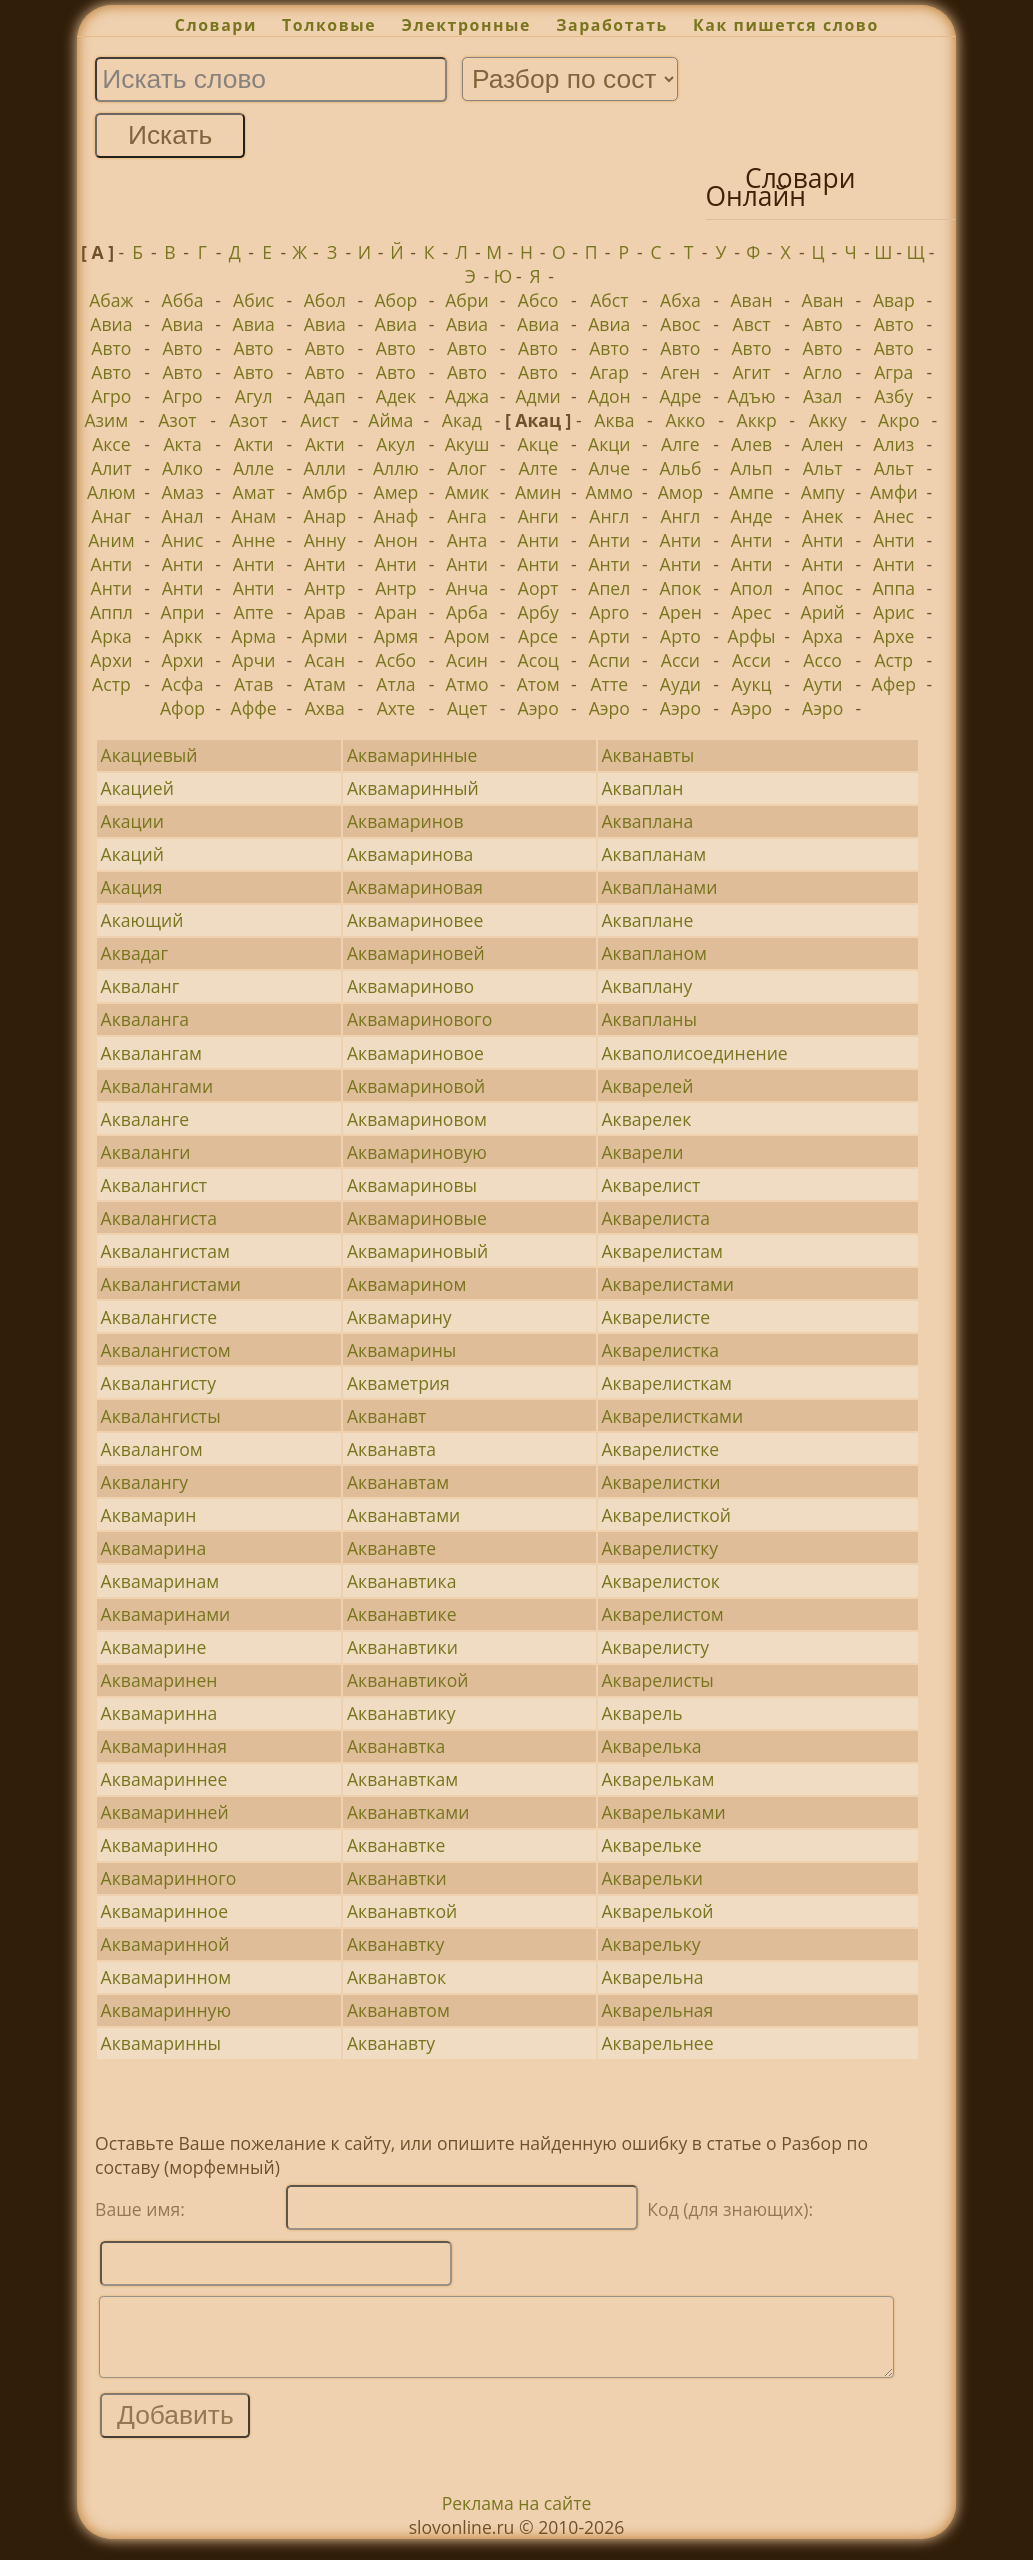  Describe the element at coordinates (647, 920) in the screenshot. I see `Акваплане` at that location.